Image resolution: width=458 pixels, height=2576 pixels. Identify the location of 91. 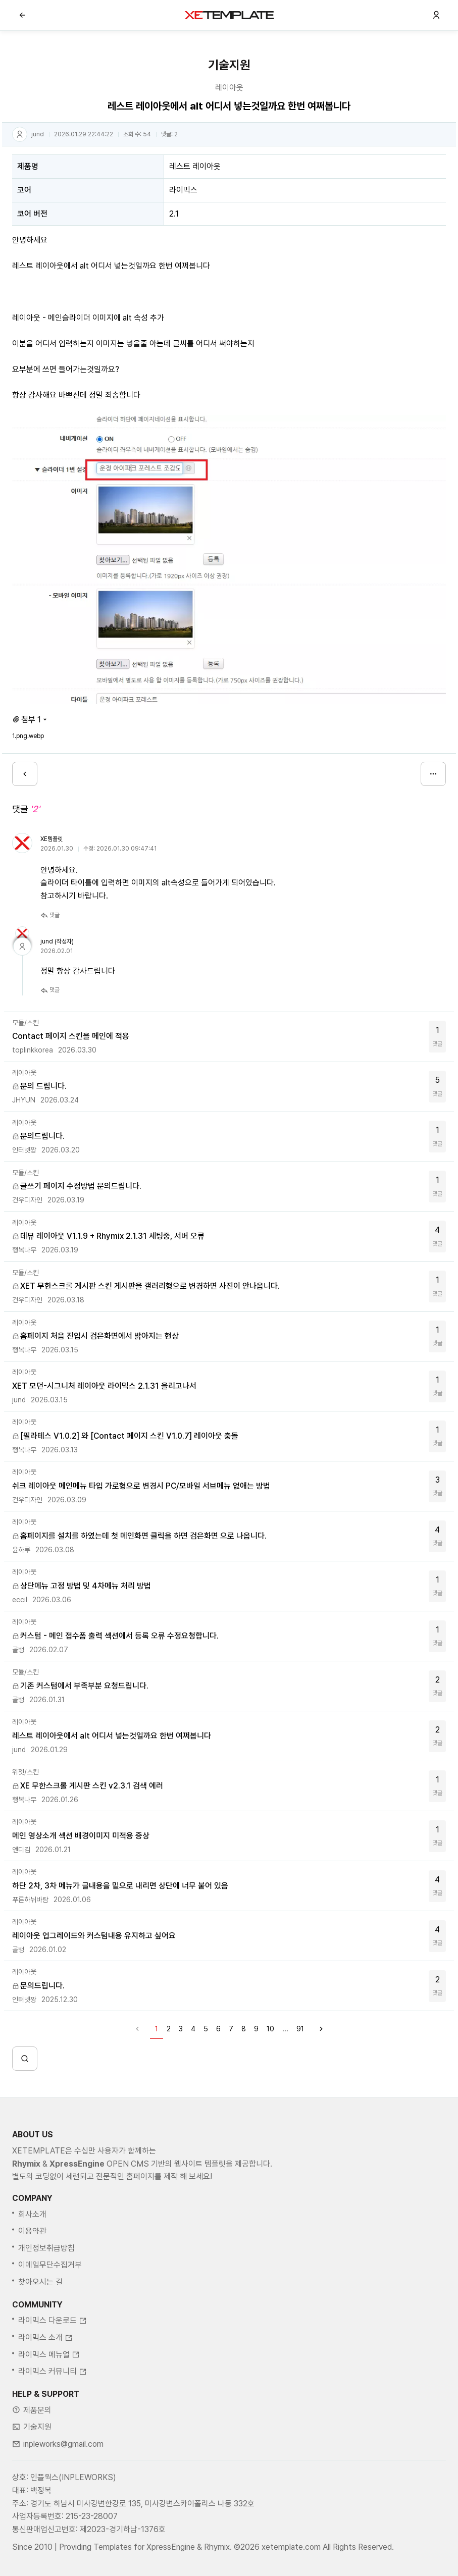
(300, 2029).